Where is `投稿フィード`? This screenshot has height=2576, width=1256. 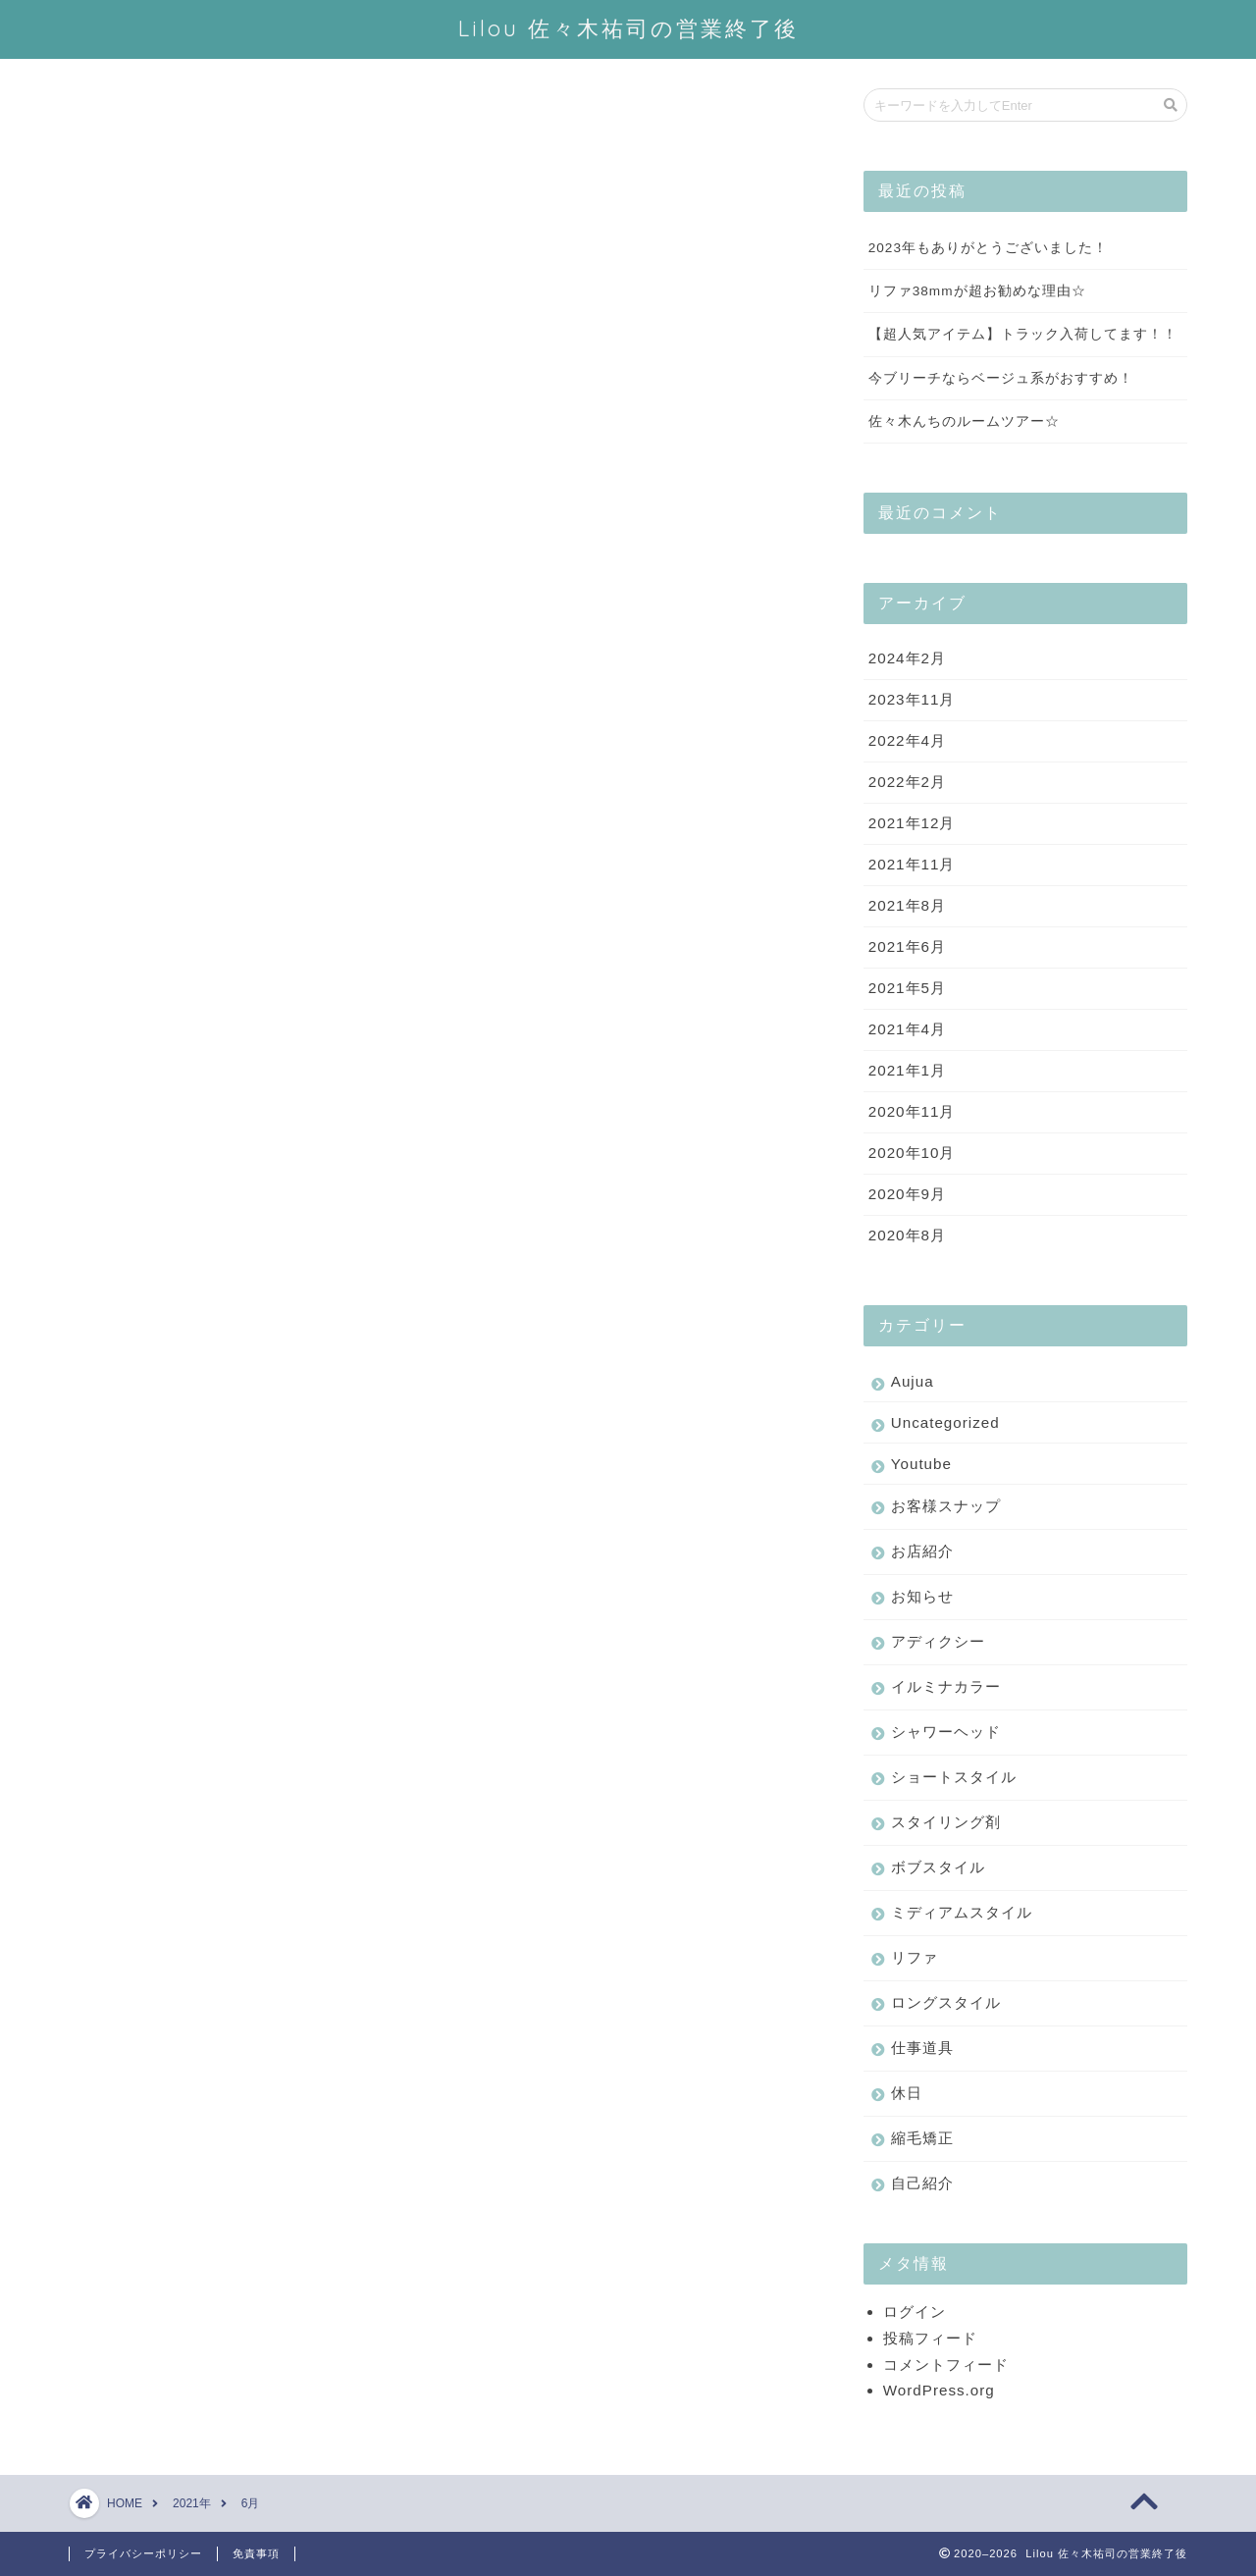 投稿フィード is located at coordinates (930, 2339).